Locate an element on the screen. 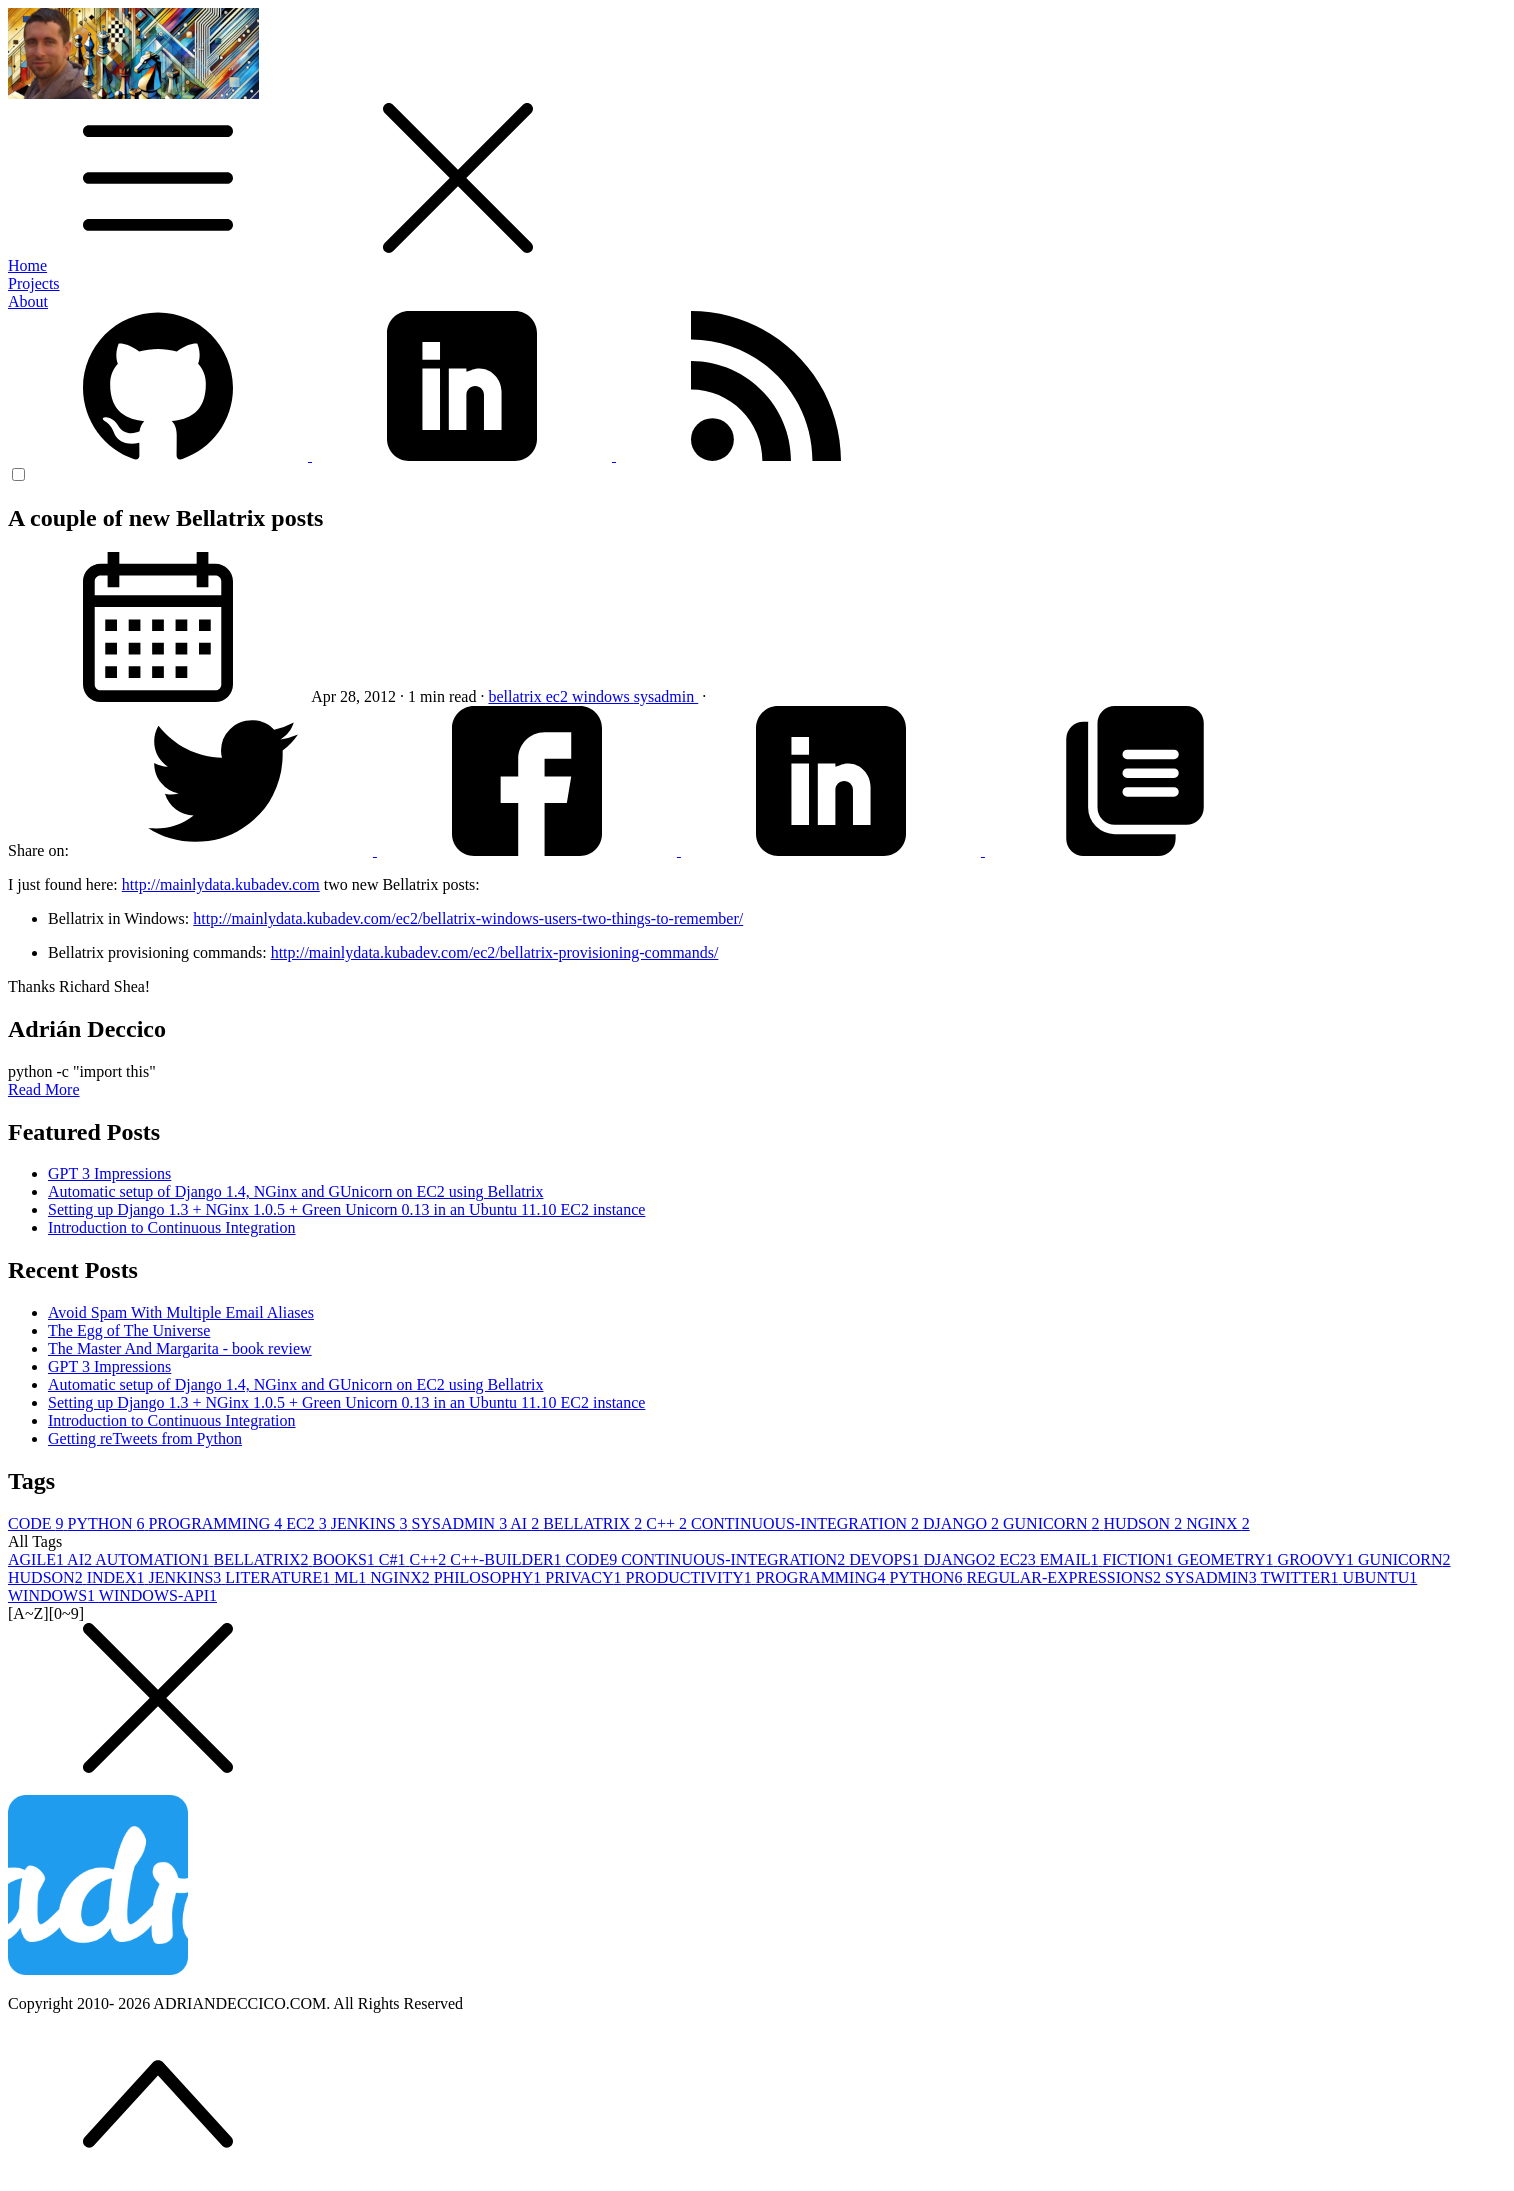 The height and width of the screenshot is (2191, 1514). AGILE is located at coordinates (37, 1559).